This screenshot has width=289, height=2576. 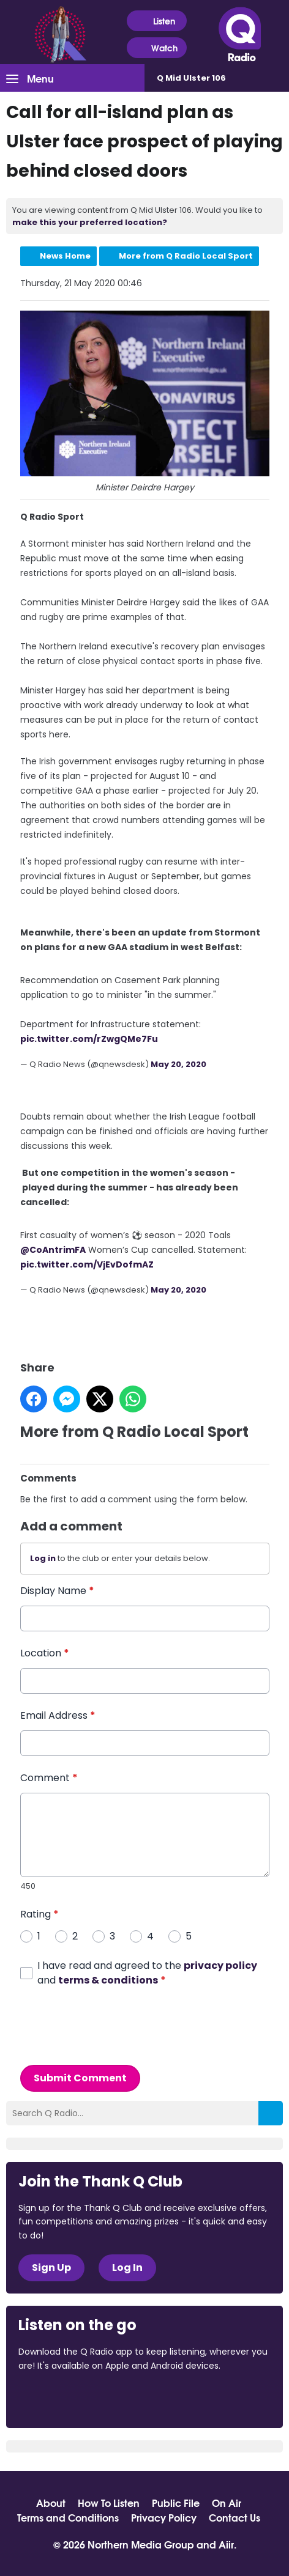 What do you see at coordinates (80, 2077) in the screenshot?
I see `Submit Comment` at bounding box center [80, 2077].